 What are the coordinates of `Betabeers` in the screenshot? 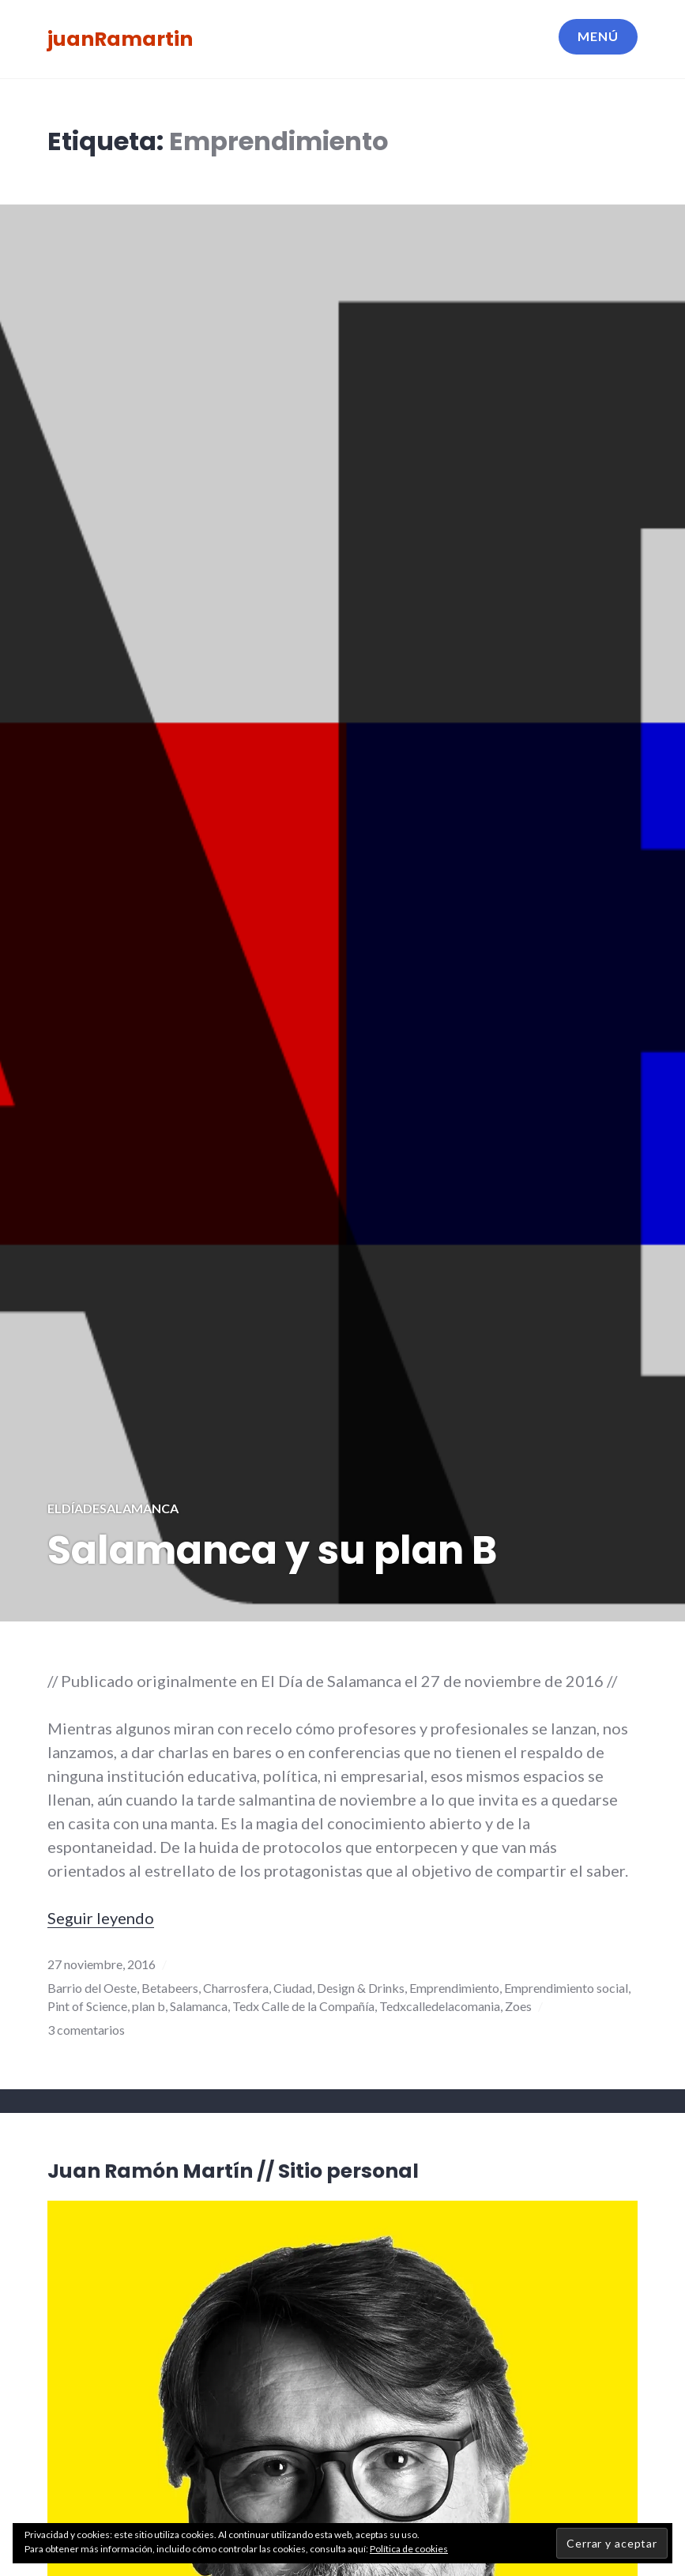 It's located at (169, 1987).